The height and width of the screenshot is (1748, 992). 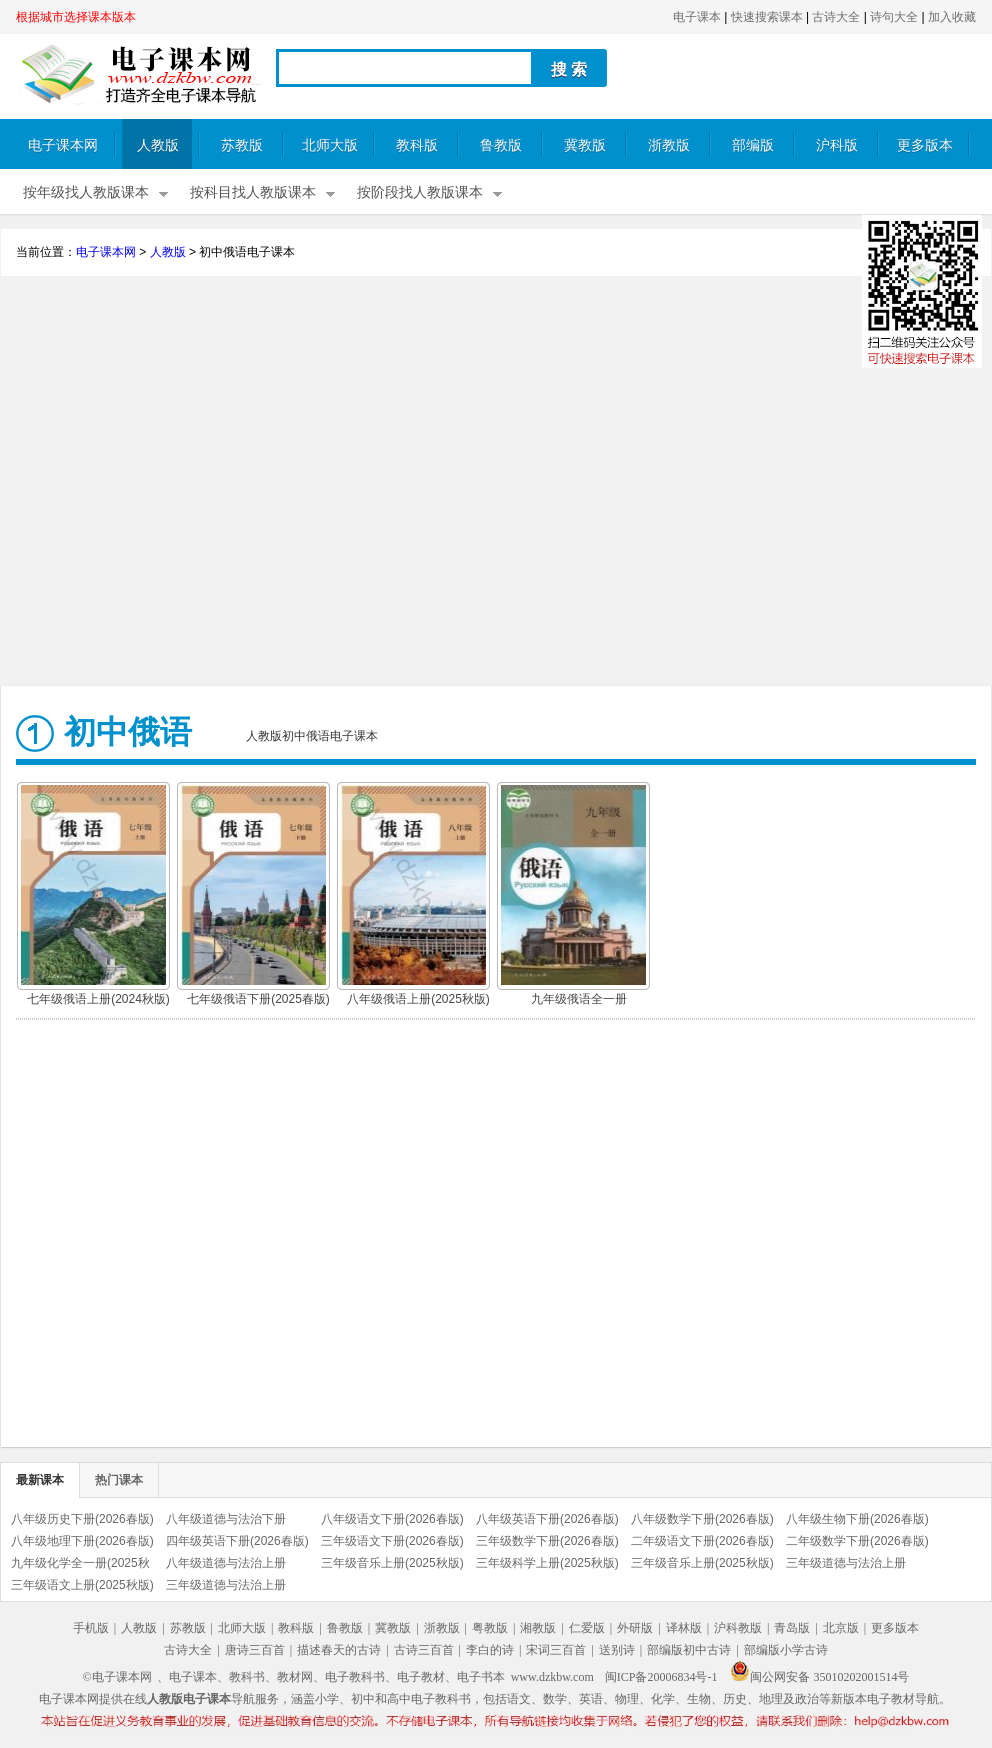 What do you see at coordinates (753, 145) in the screenshot?
I see `部编版` at bounding box center [753, 145].